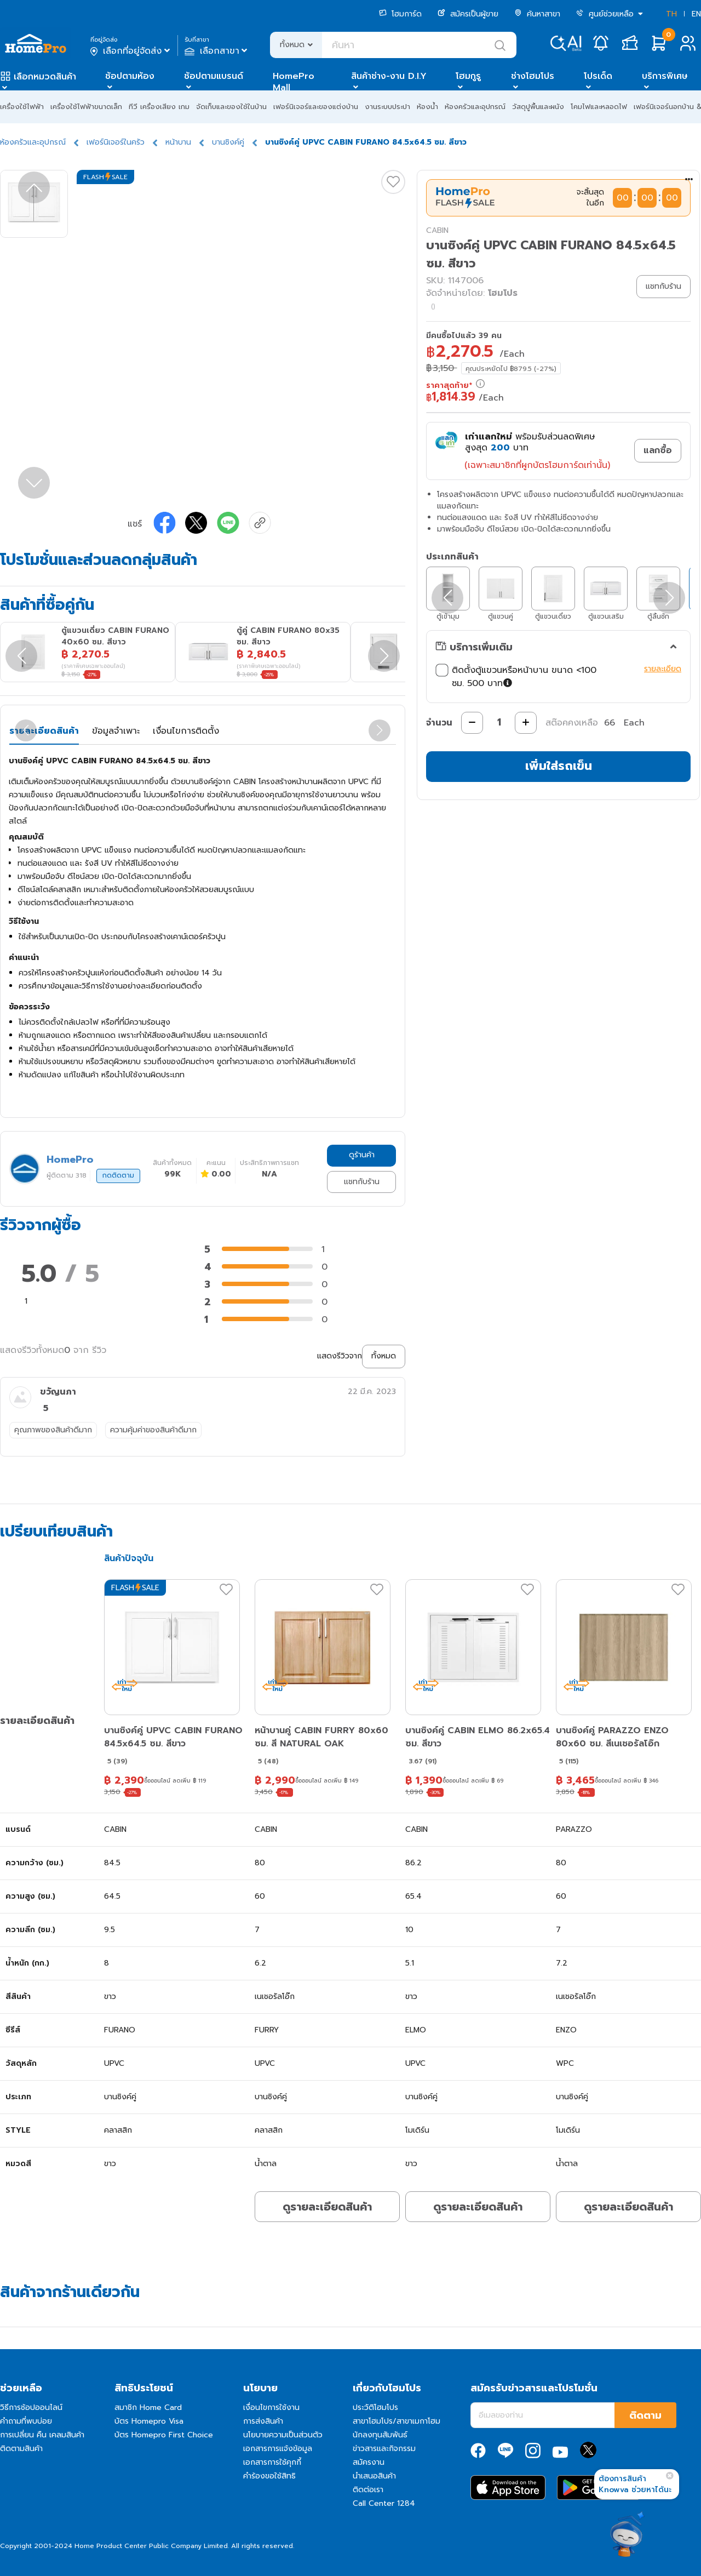  Describe the element at coordinates (696, 14) in the screenshot. I see `EN` at that location.